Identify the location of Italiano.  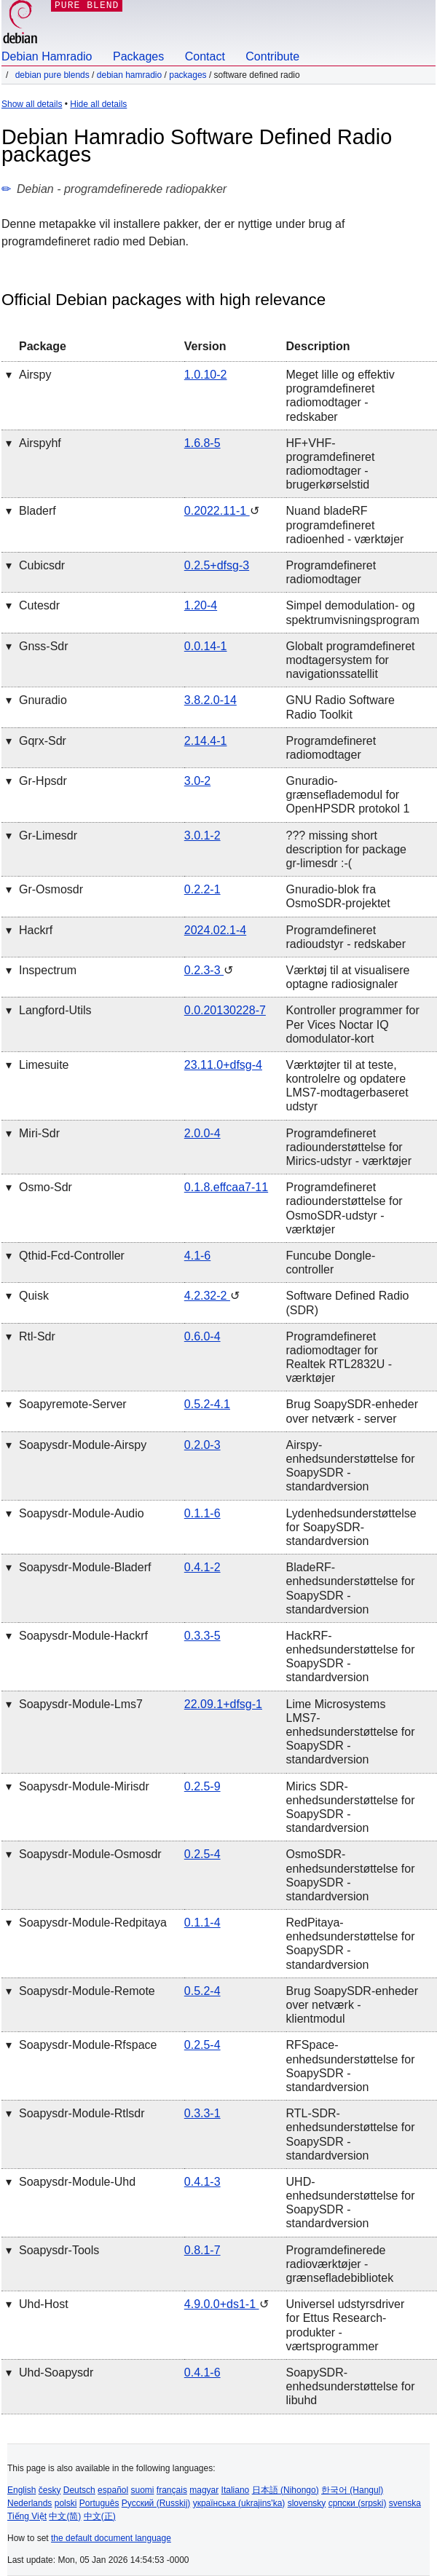
(235, 2490).